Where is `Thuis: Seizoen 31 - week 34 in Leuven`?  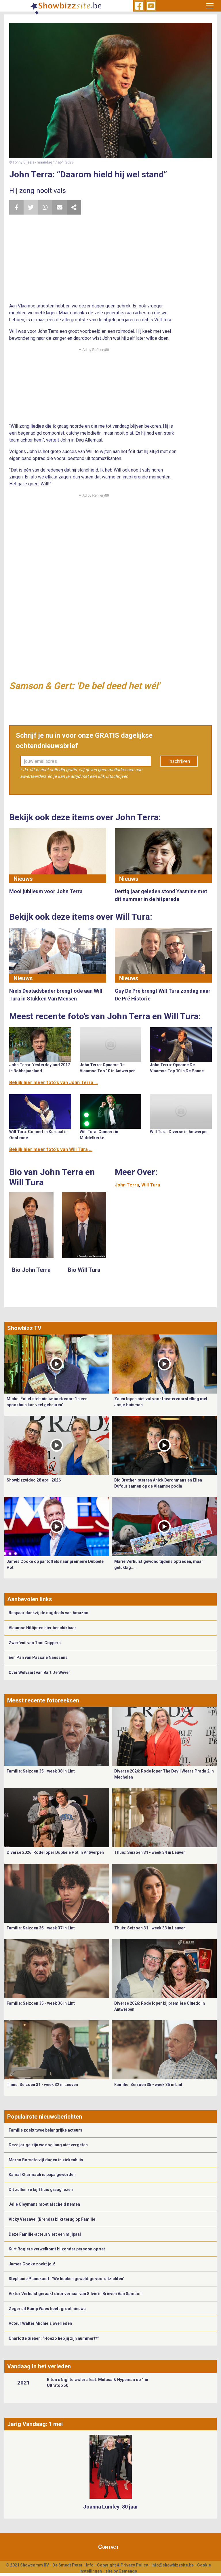
Thuis: Seizoen 31 - week 34 in Leuven is located at coordinates (150, 1852).